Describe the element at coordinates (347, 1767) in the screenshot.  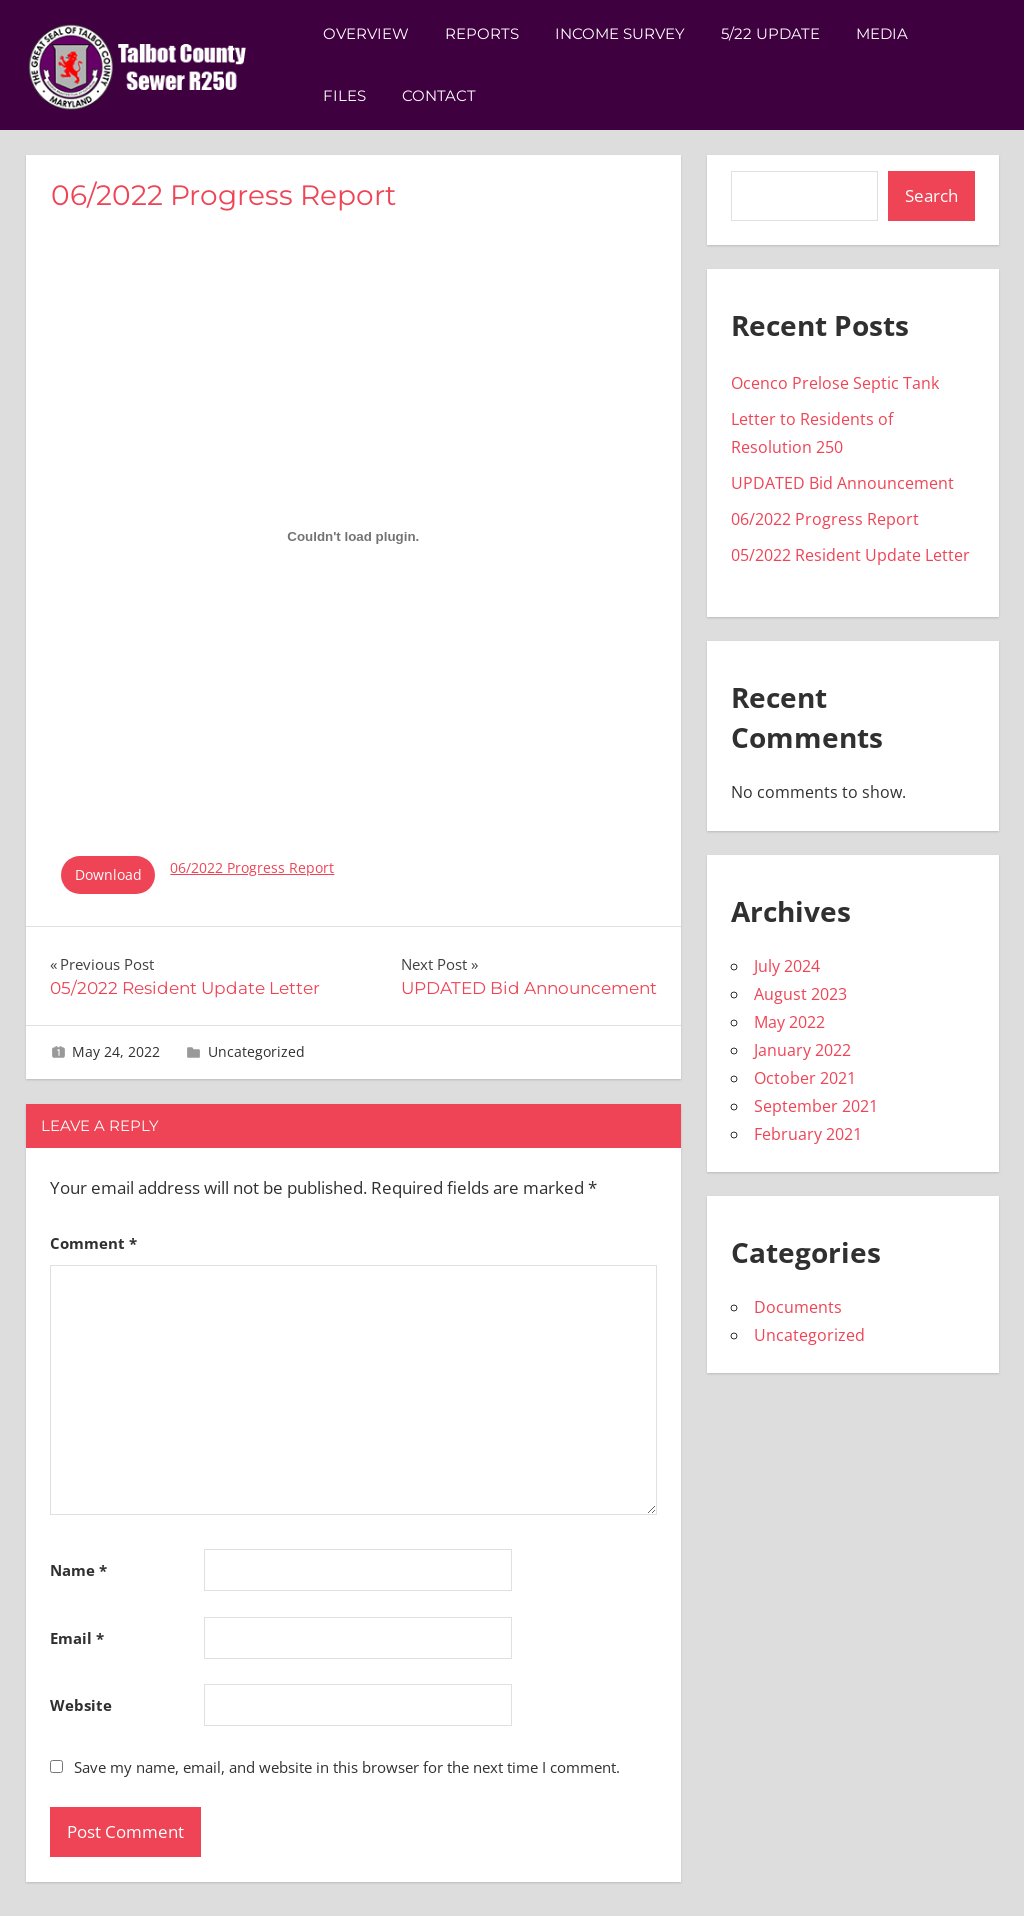
I see `Save my name, email, and website in this browser for the next time I comment.` at that location.